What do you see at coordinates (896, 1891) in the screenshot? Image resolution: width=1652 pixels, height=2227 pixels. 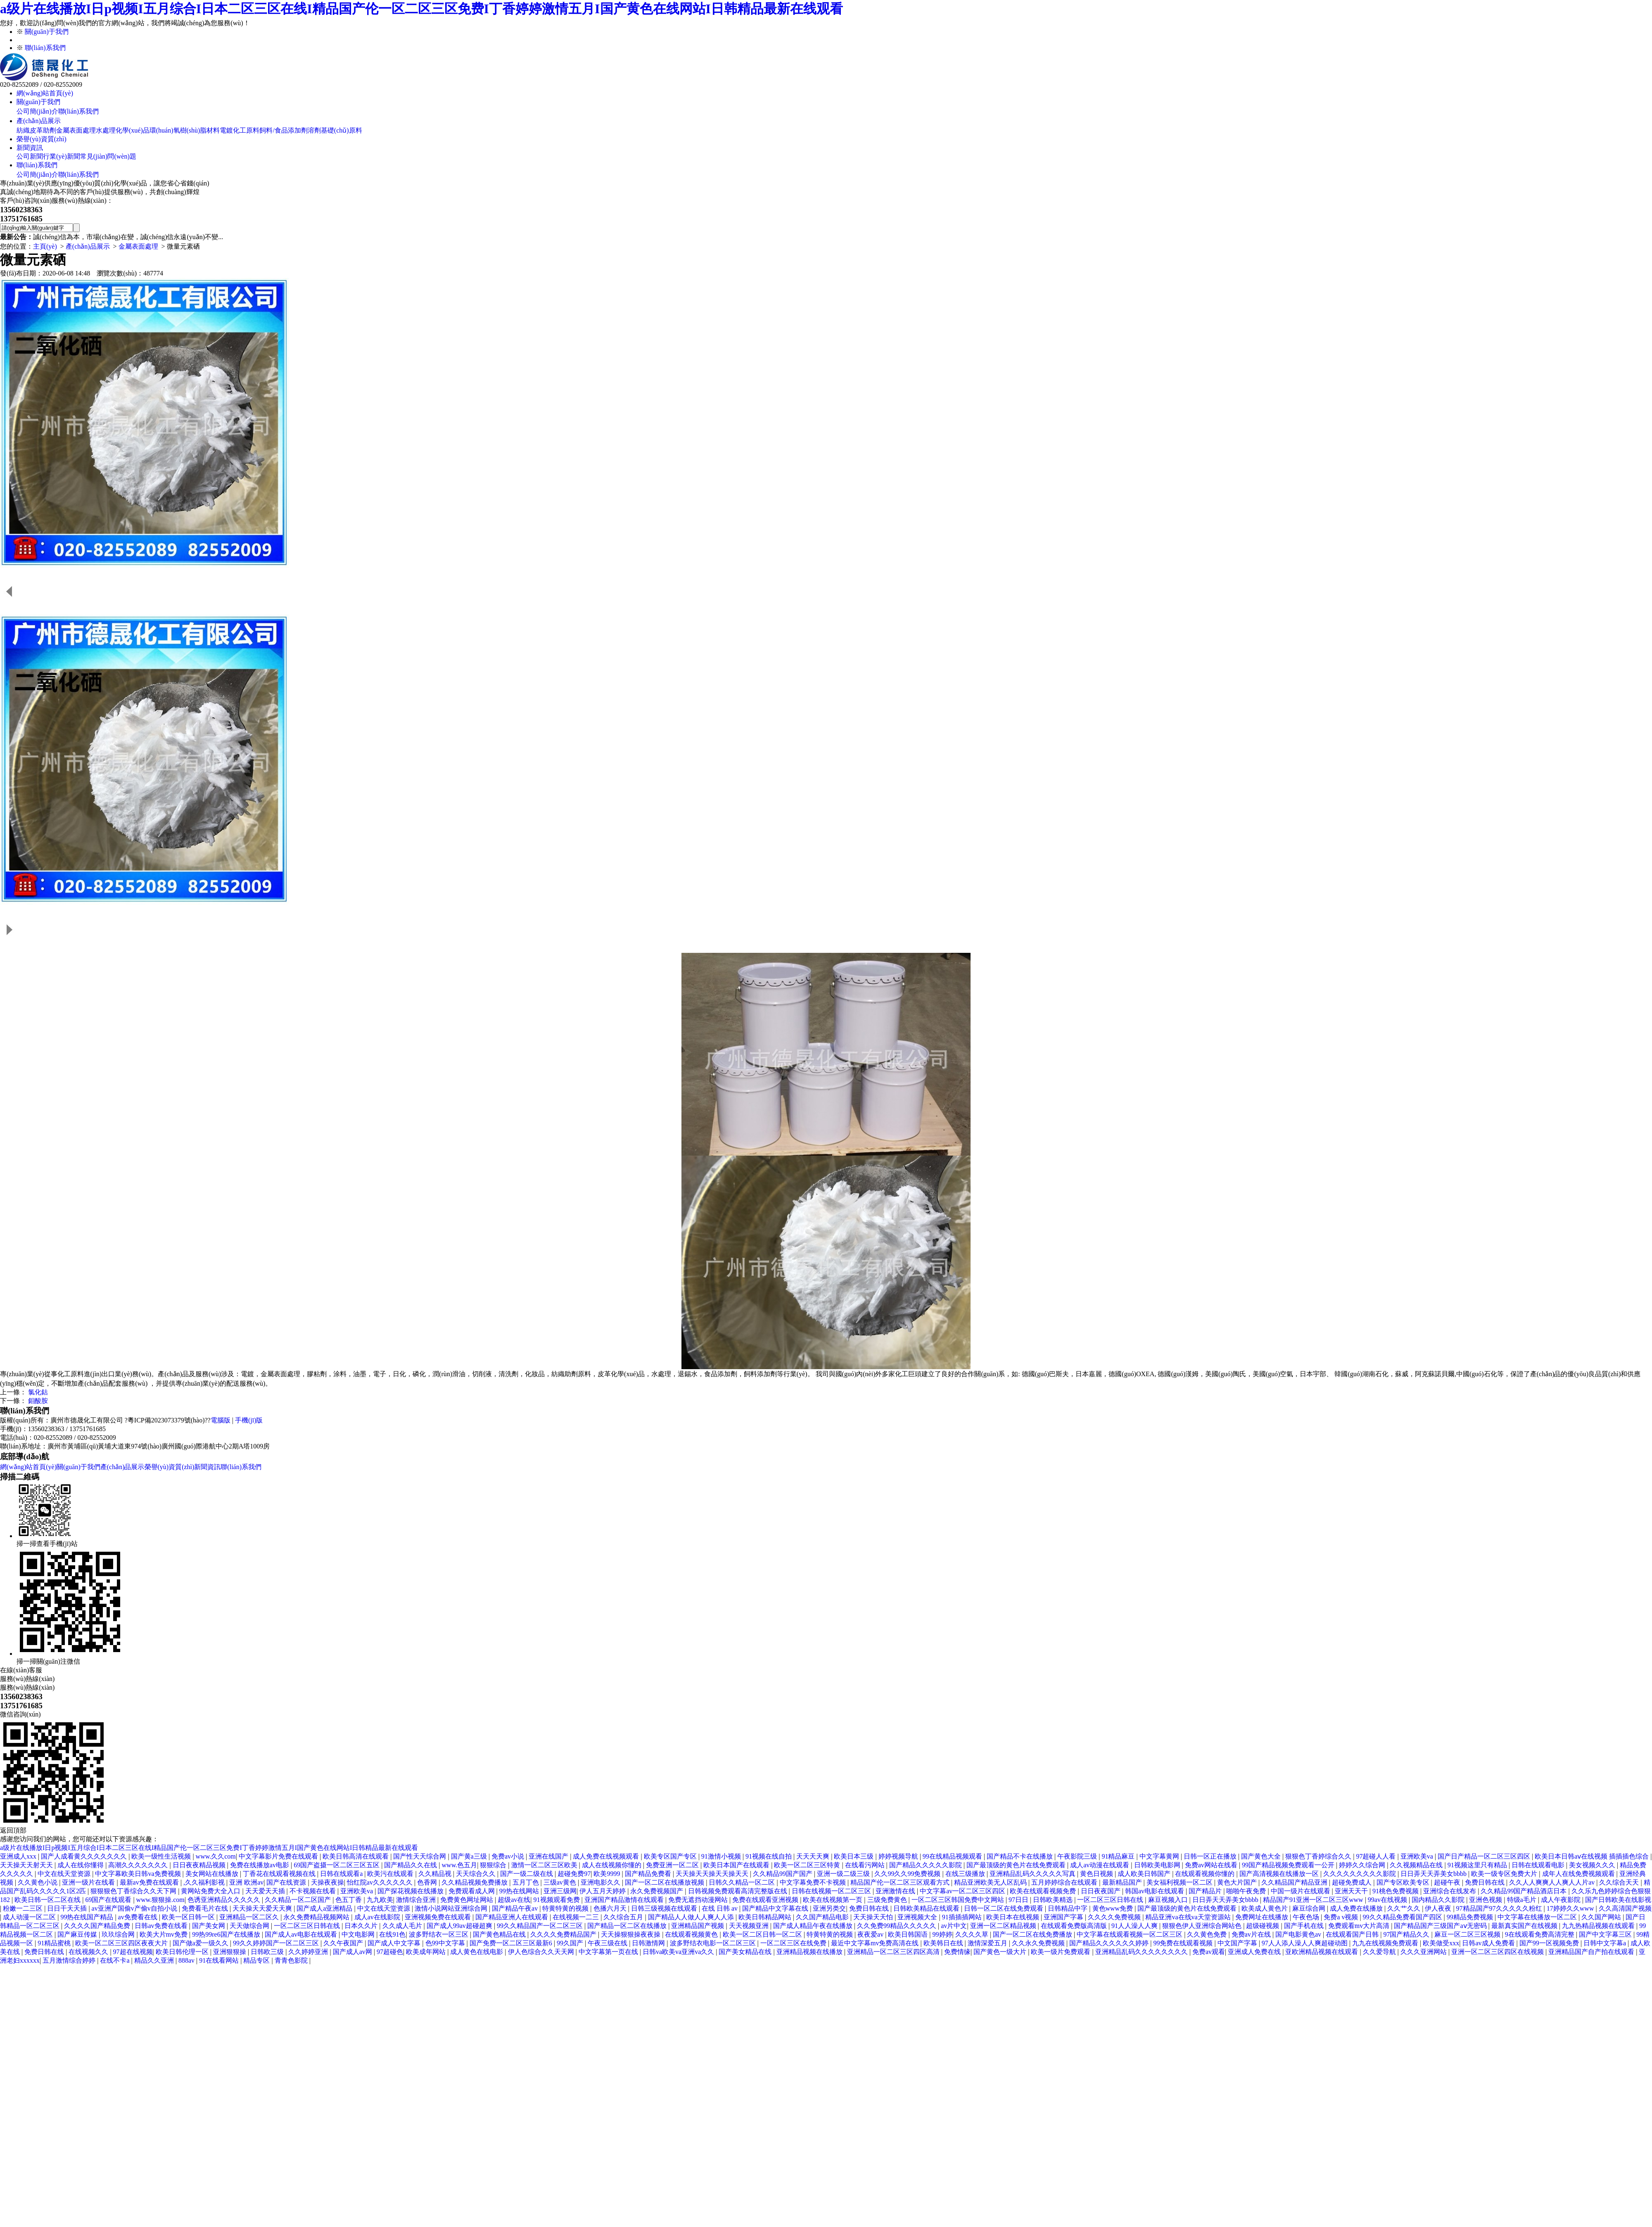 I see `亚洲激情在线` at bounding box center [896, 1891].